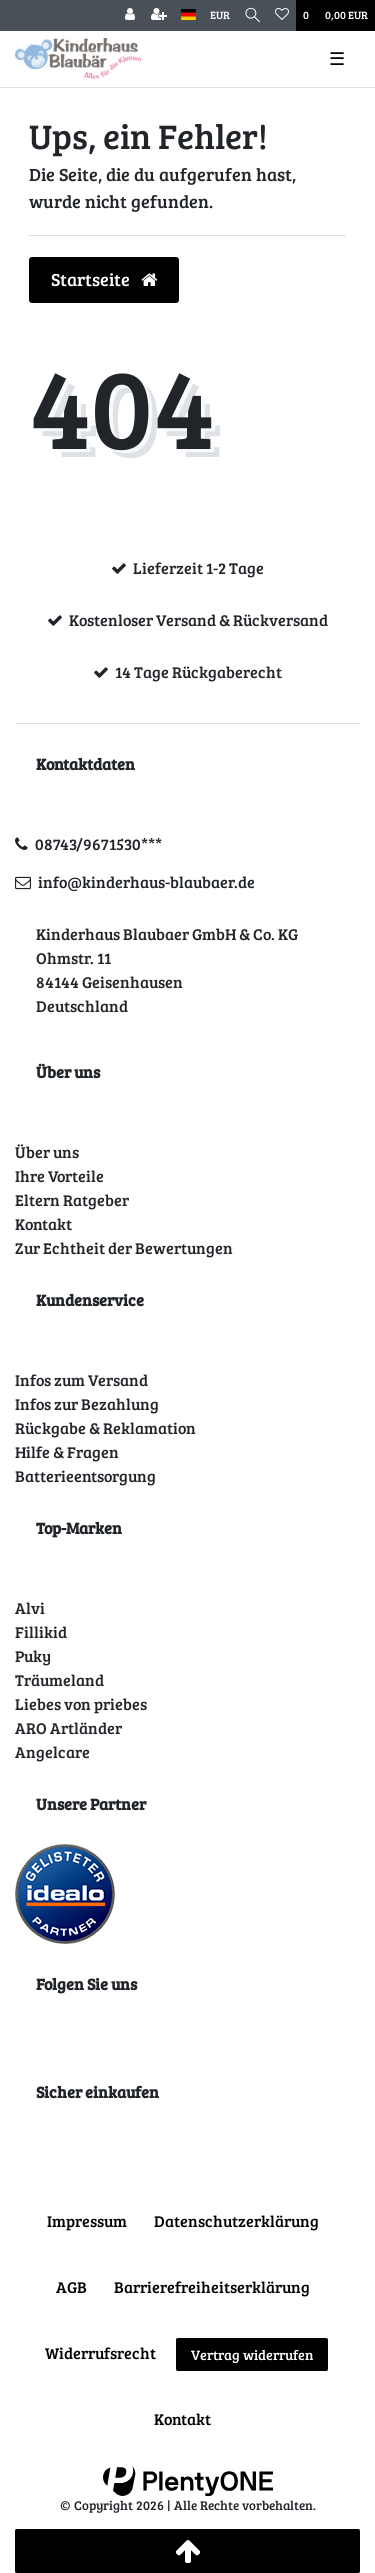 This screenshot has height=2573, width=375. I want to click on 14 Tage Rückgaberecht, so click(198, 671).